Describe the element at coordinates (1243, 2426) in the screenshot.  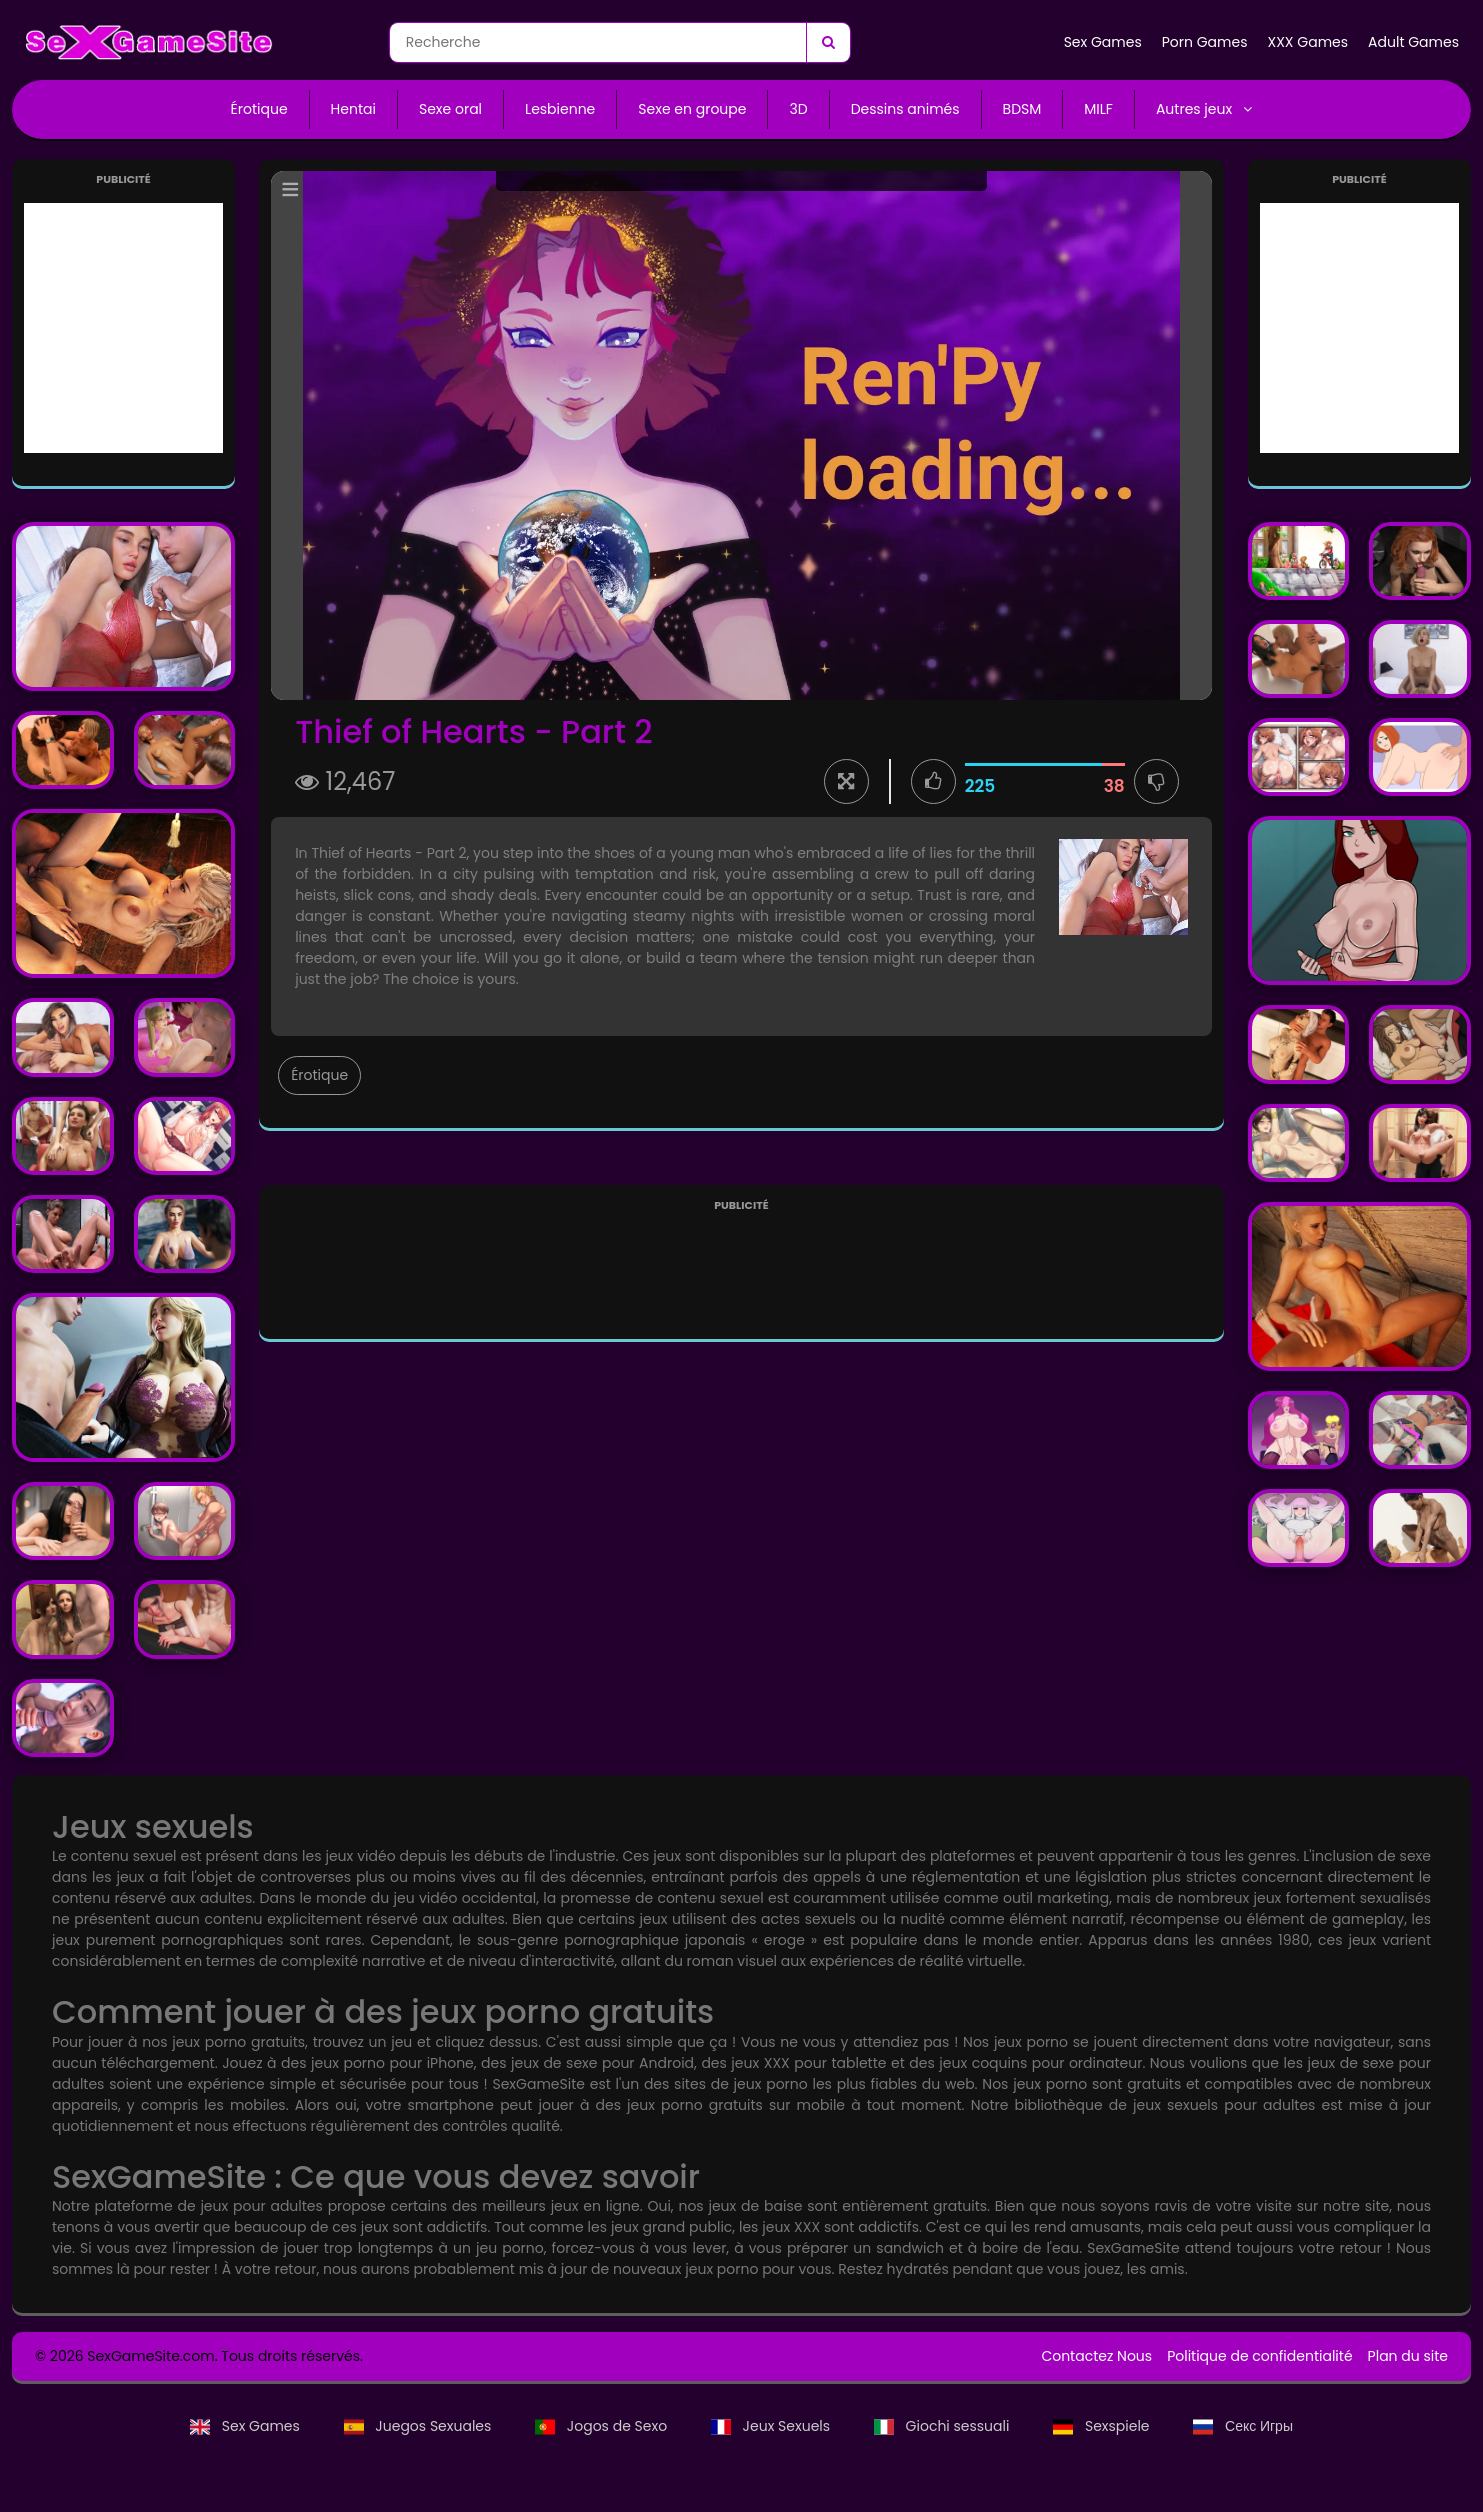
I see `Секс Игры` at that location.